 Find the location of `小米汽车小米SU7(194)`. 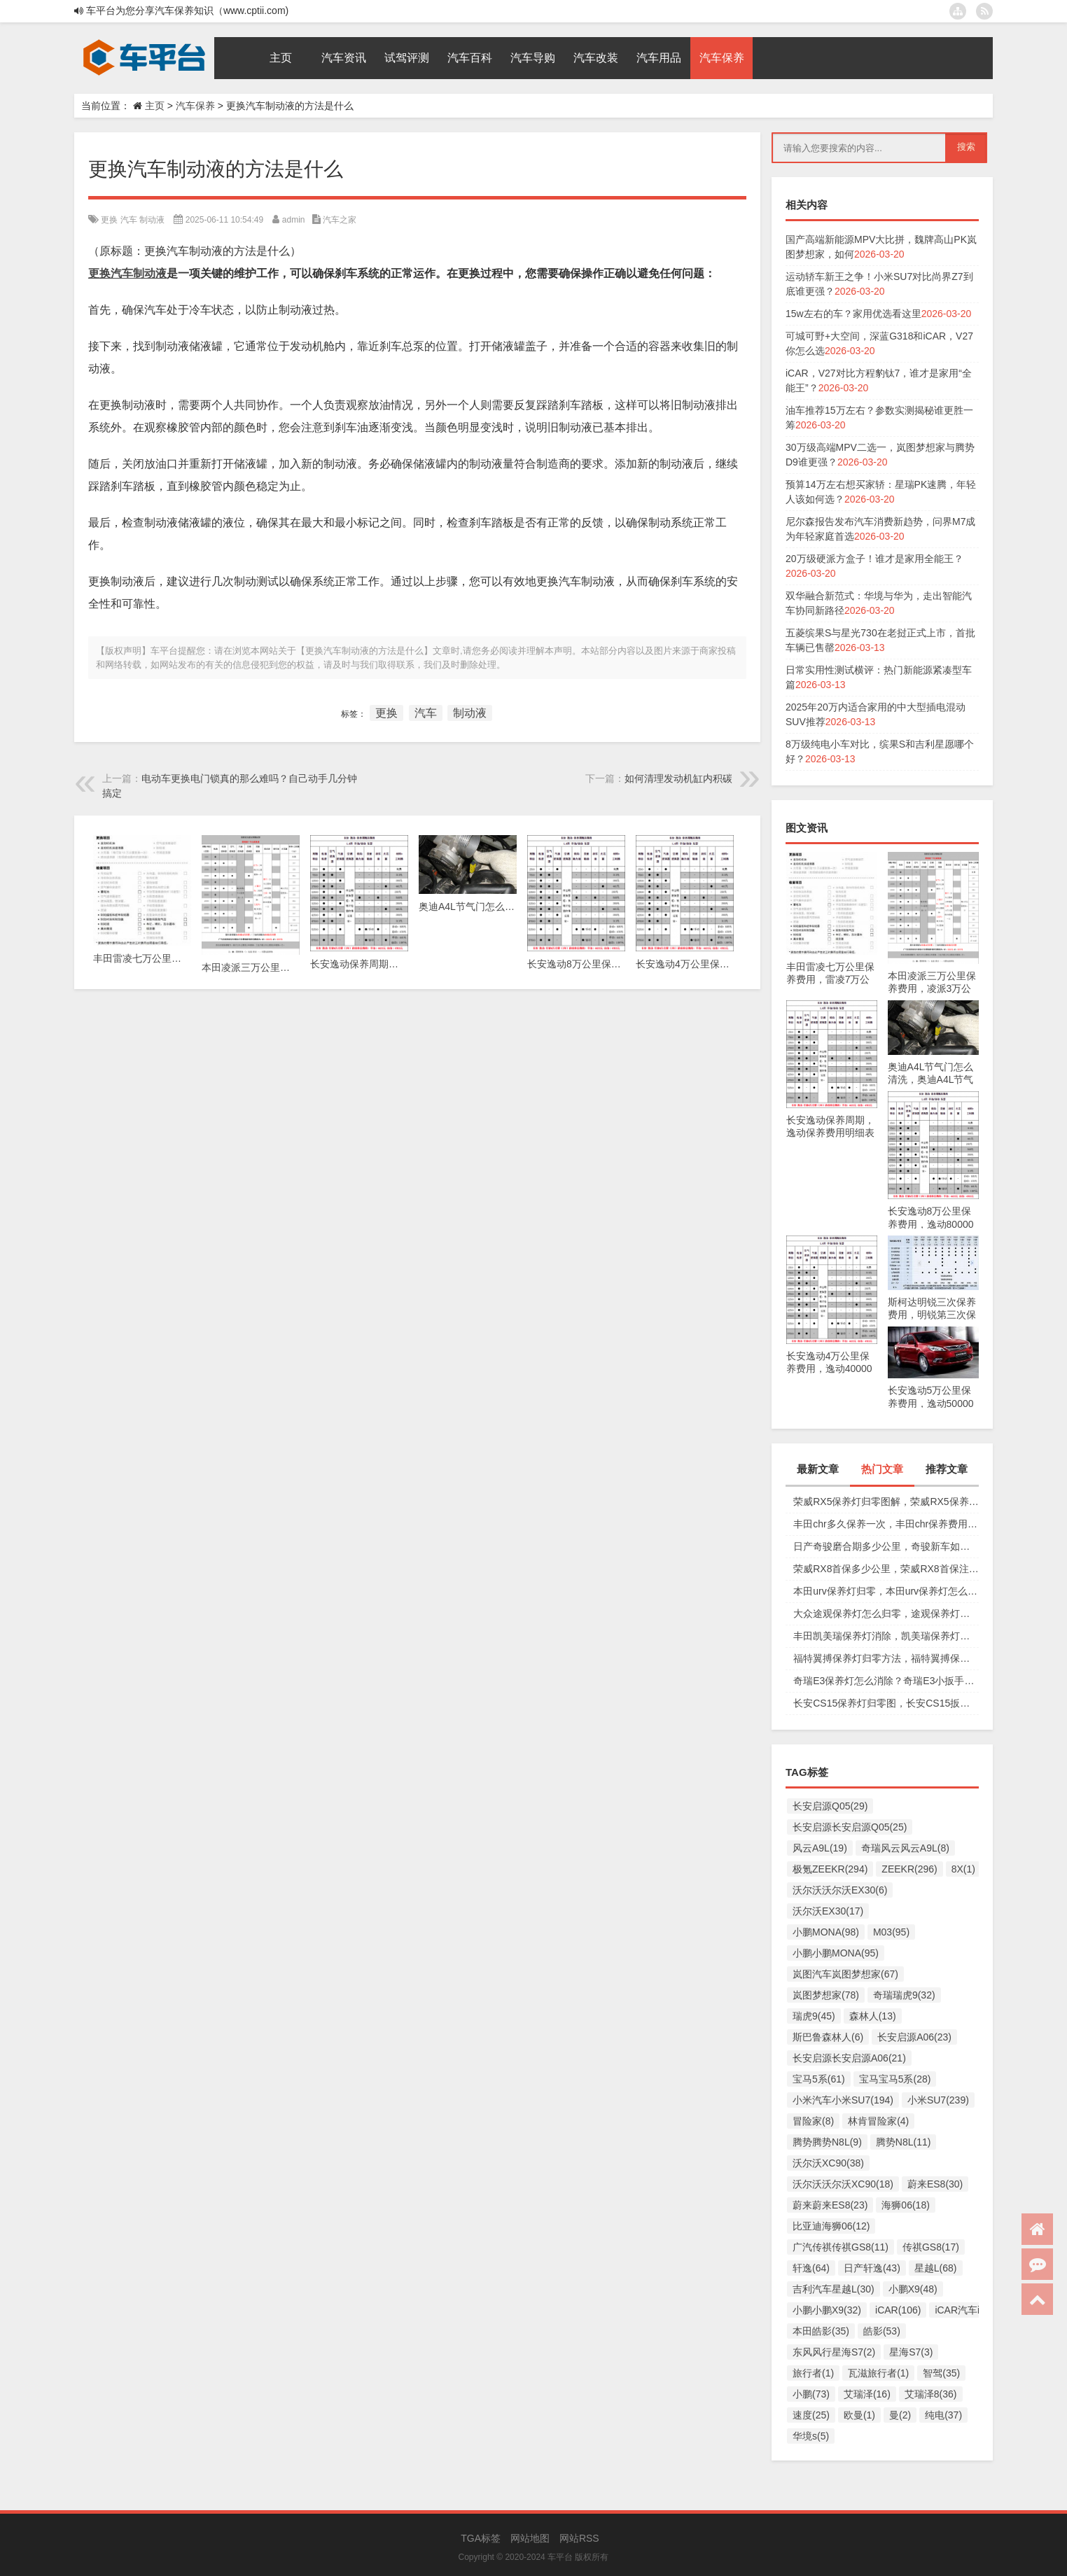

小米汽车小米SU7(194) is located at coordinates (843, 2100).